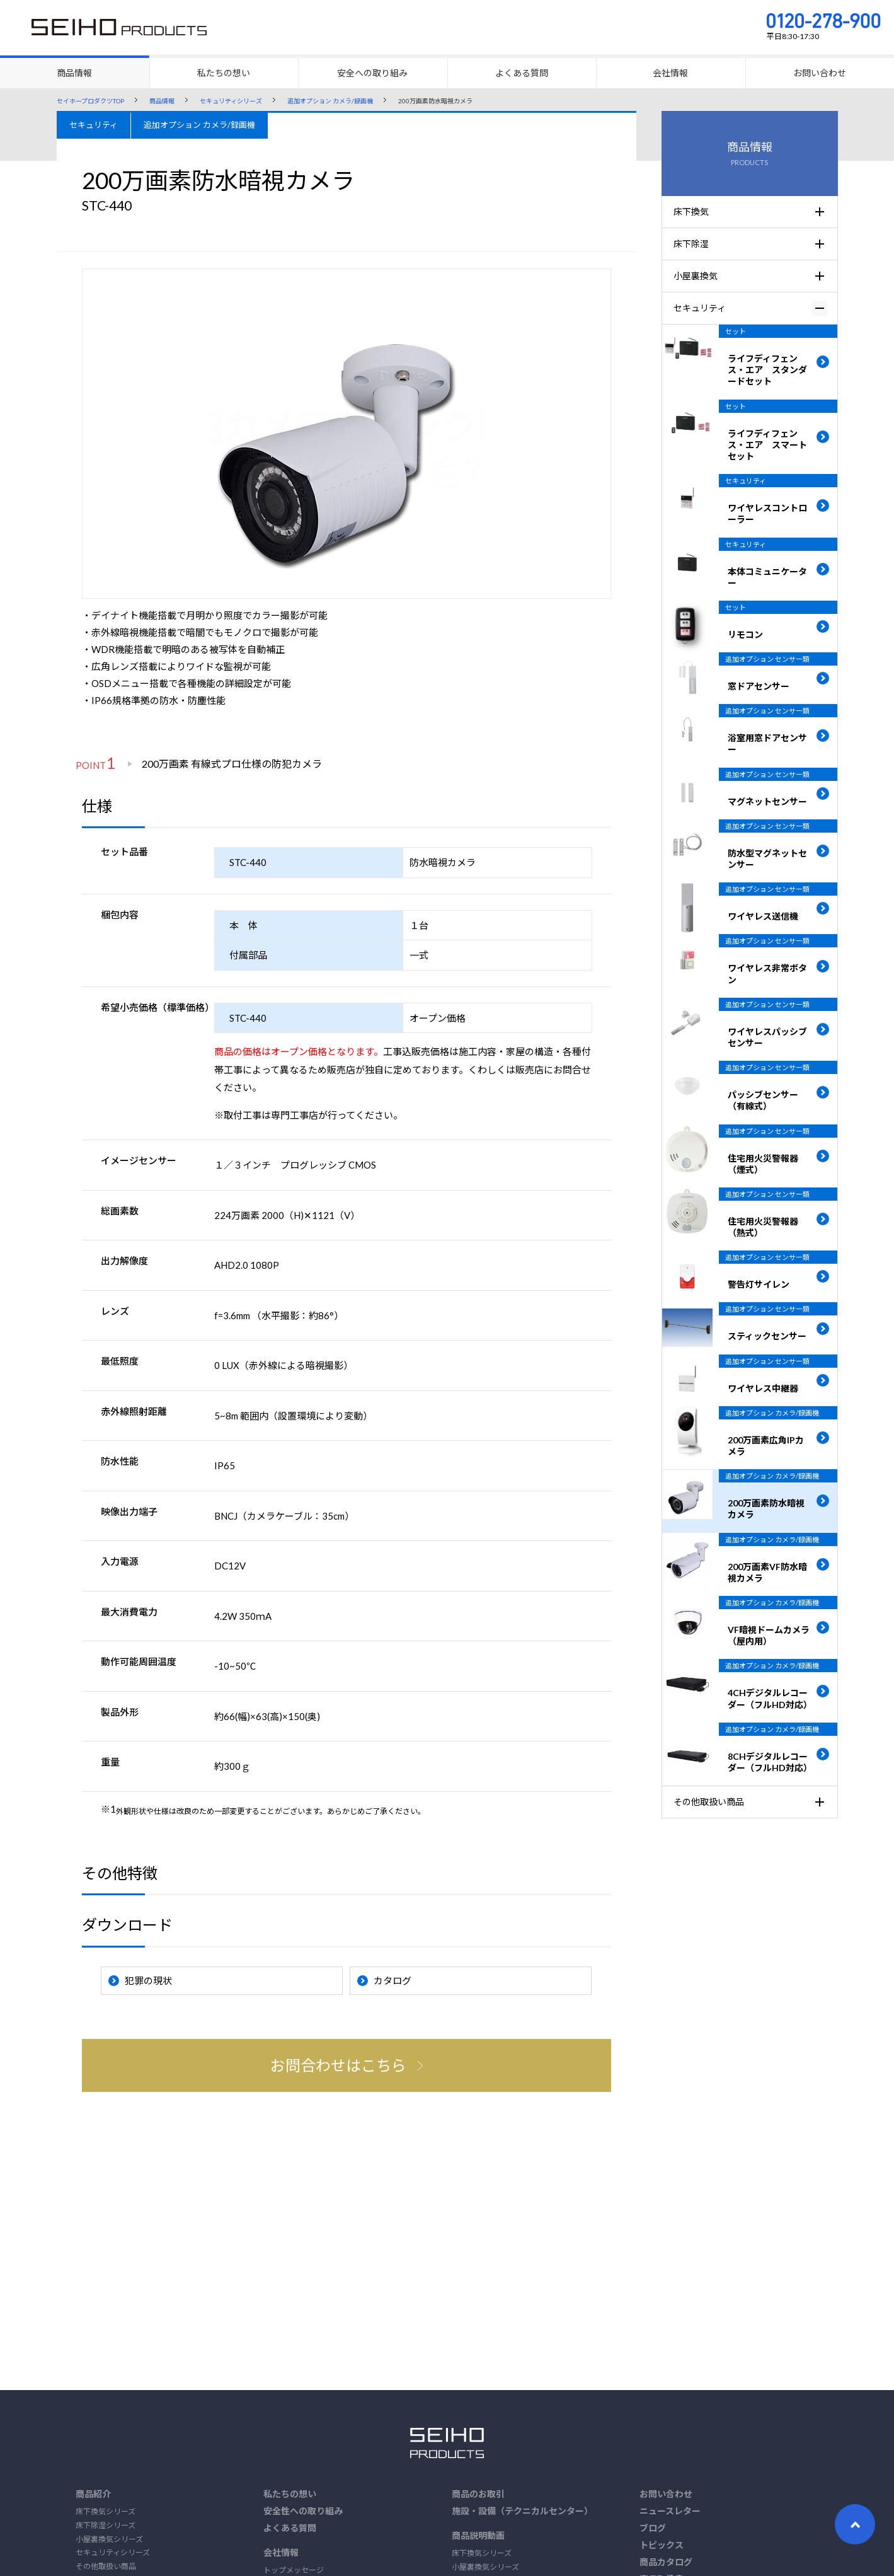 This screenshot has width=894, height=2576. Describe the element at coordinates (113, 2552) in the screenshot. I see `セキュリティシリーズ` at that location.